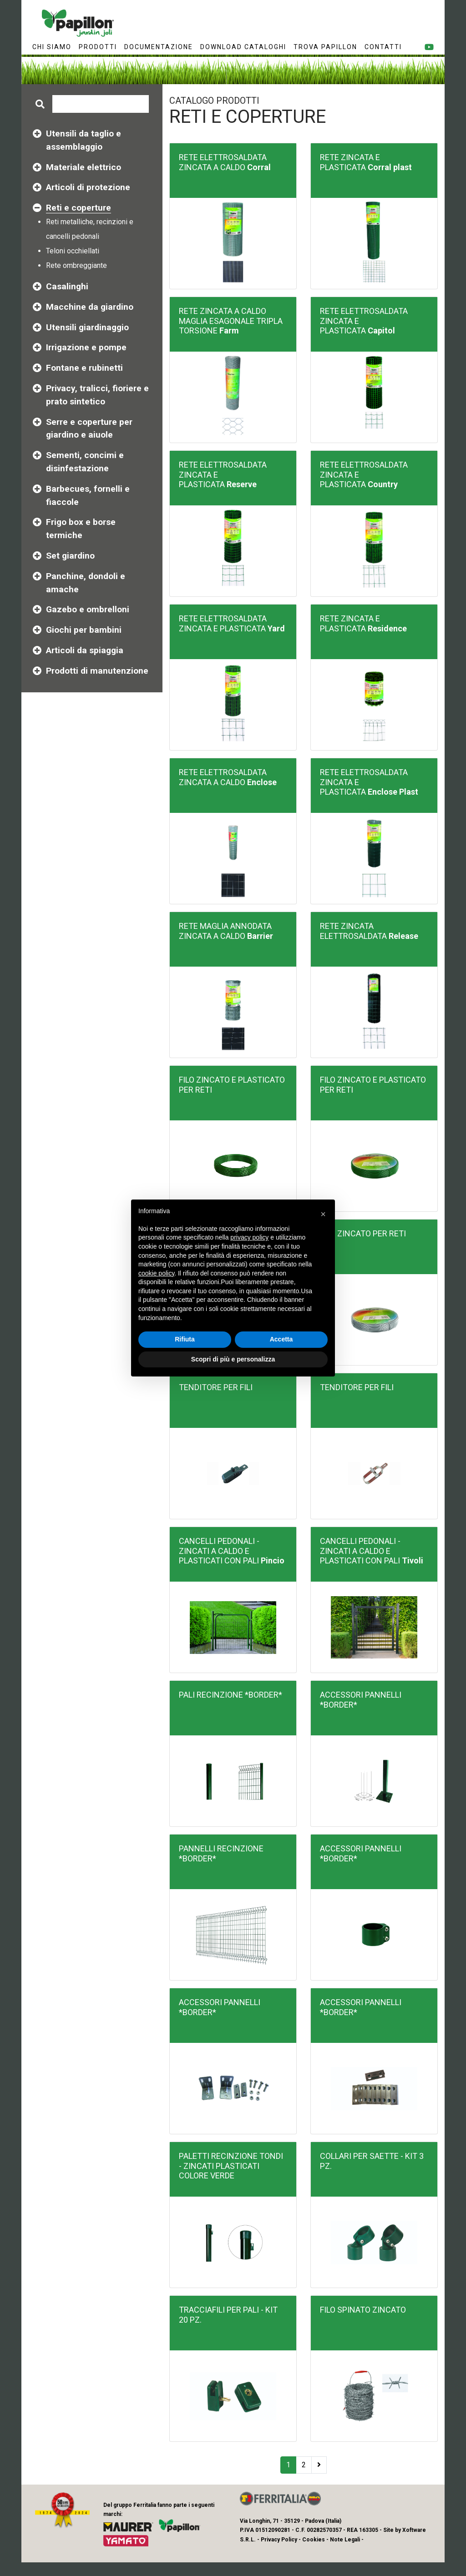 The image size is (466, 2576). Describe the element at coordinates (156, 1273) in the screenshot. I see `cookie policy` at that location.